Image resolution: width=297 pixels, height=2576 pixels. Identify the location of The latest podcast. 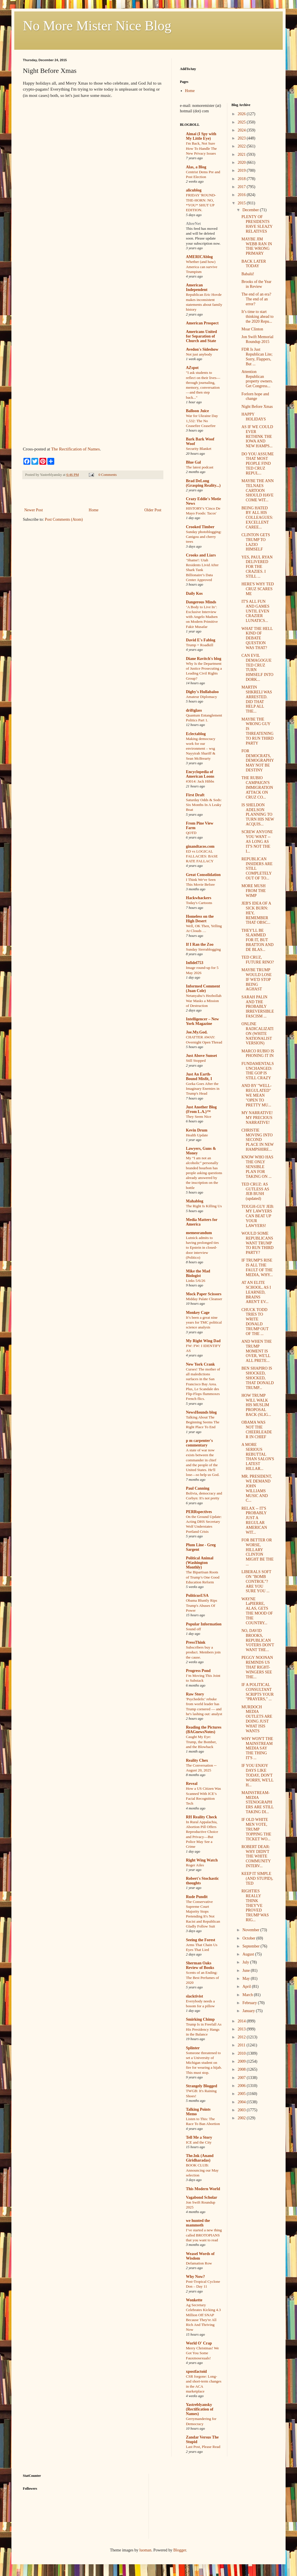
(199, 467).